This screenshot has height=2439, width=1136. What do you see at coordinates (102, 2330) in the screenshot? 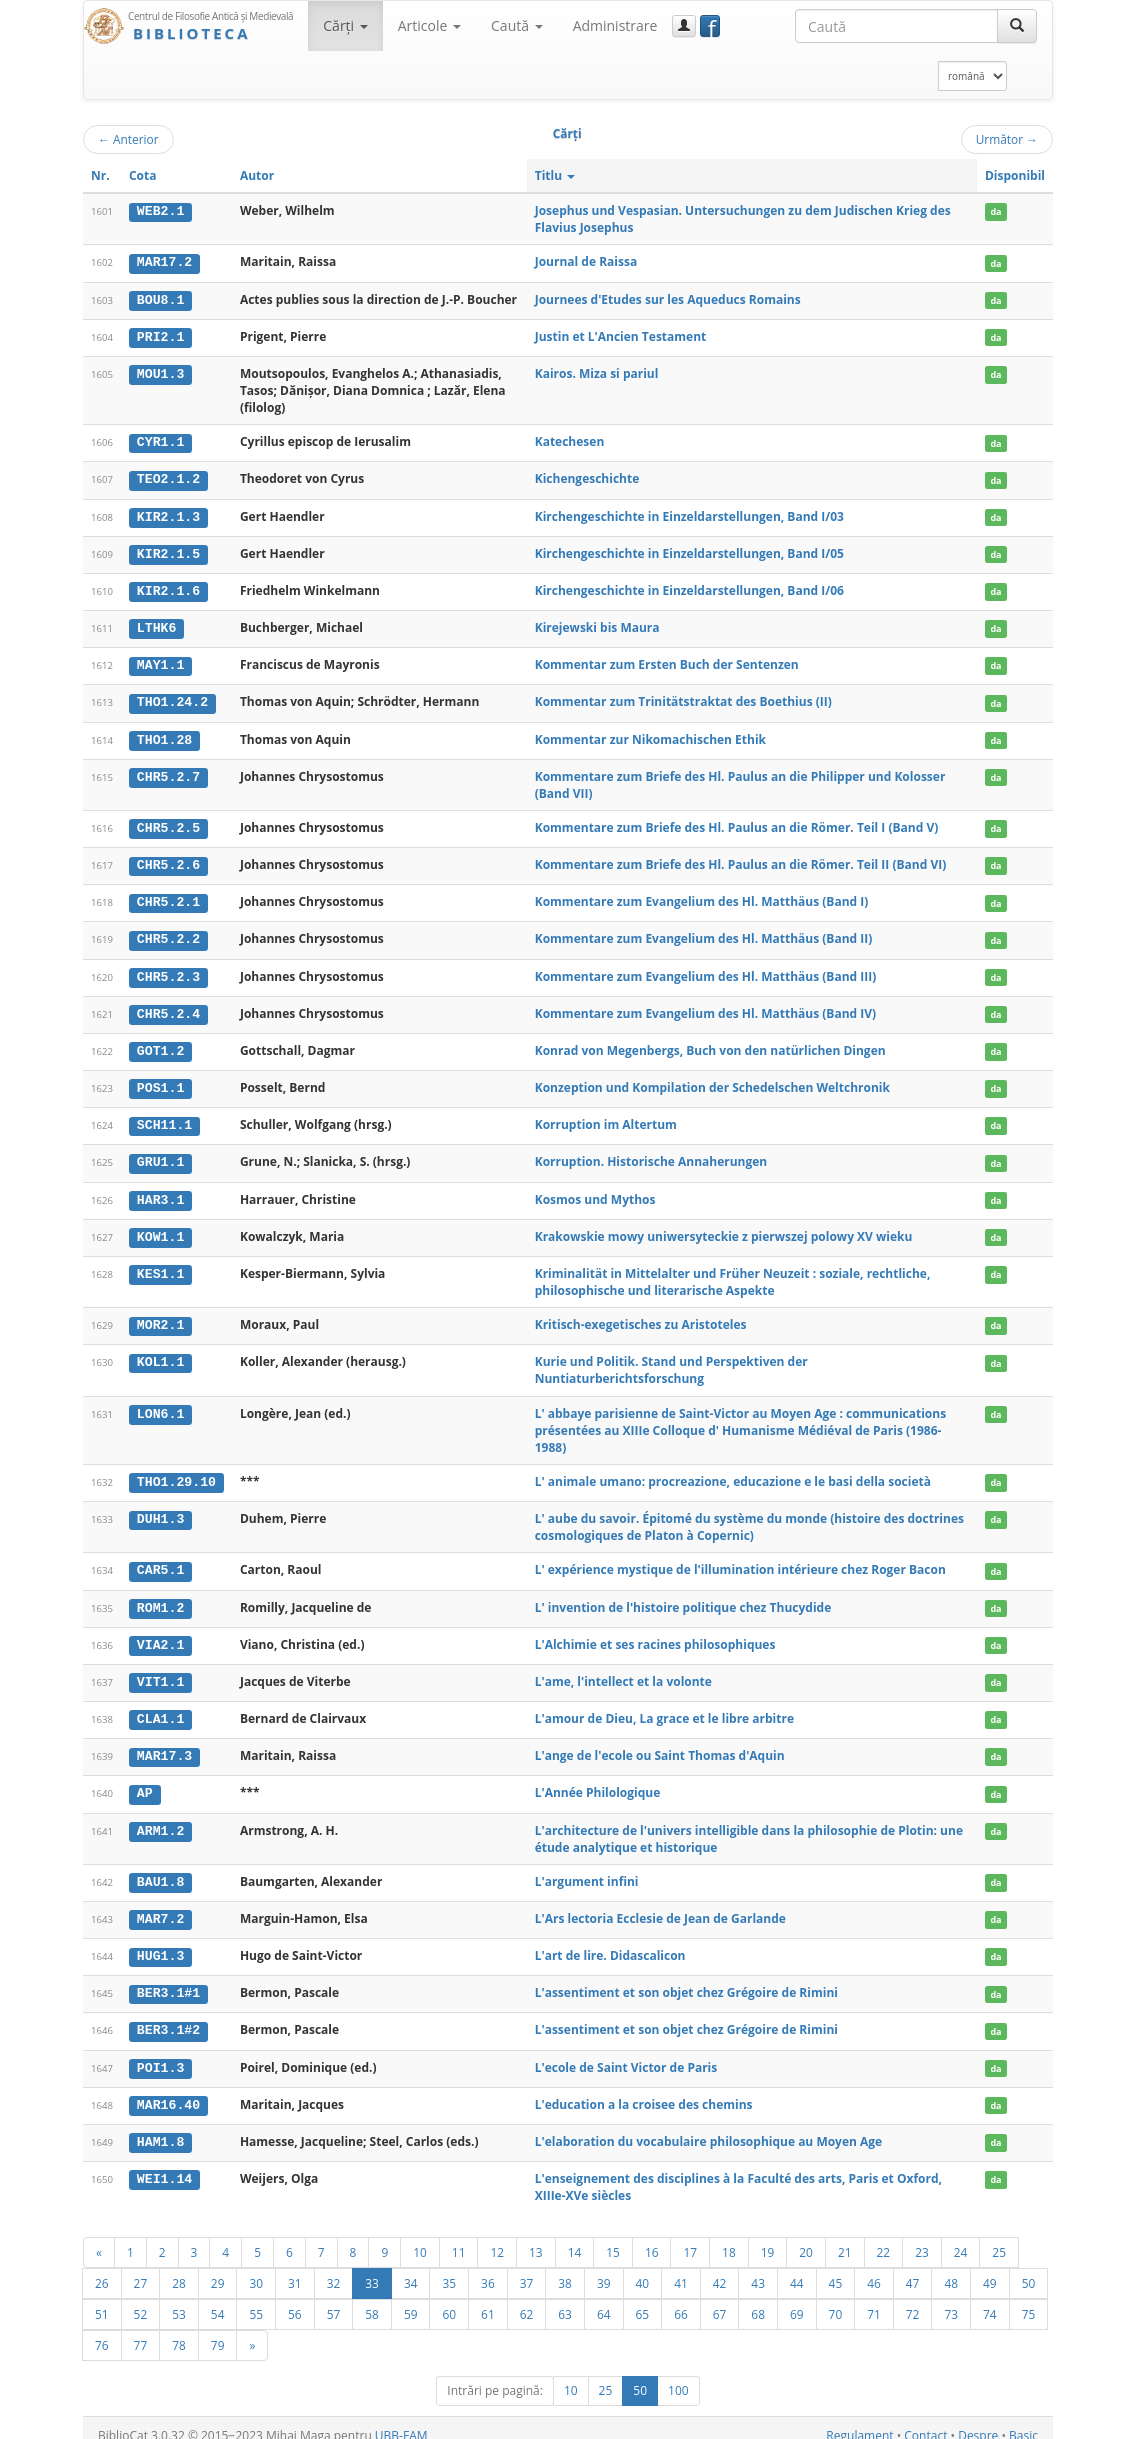
I see `76` at bounding box center [102, 2330].